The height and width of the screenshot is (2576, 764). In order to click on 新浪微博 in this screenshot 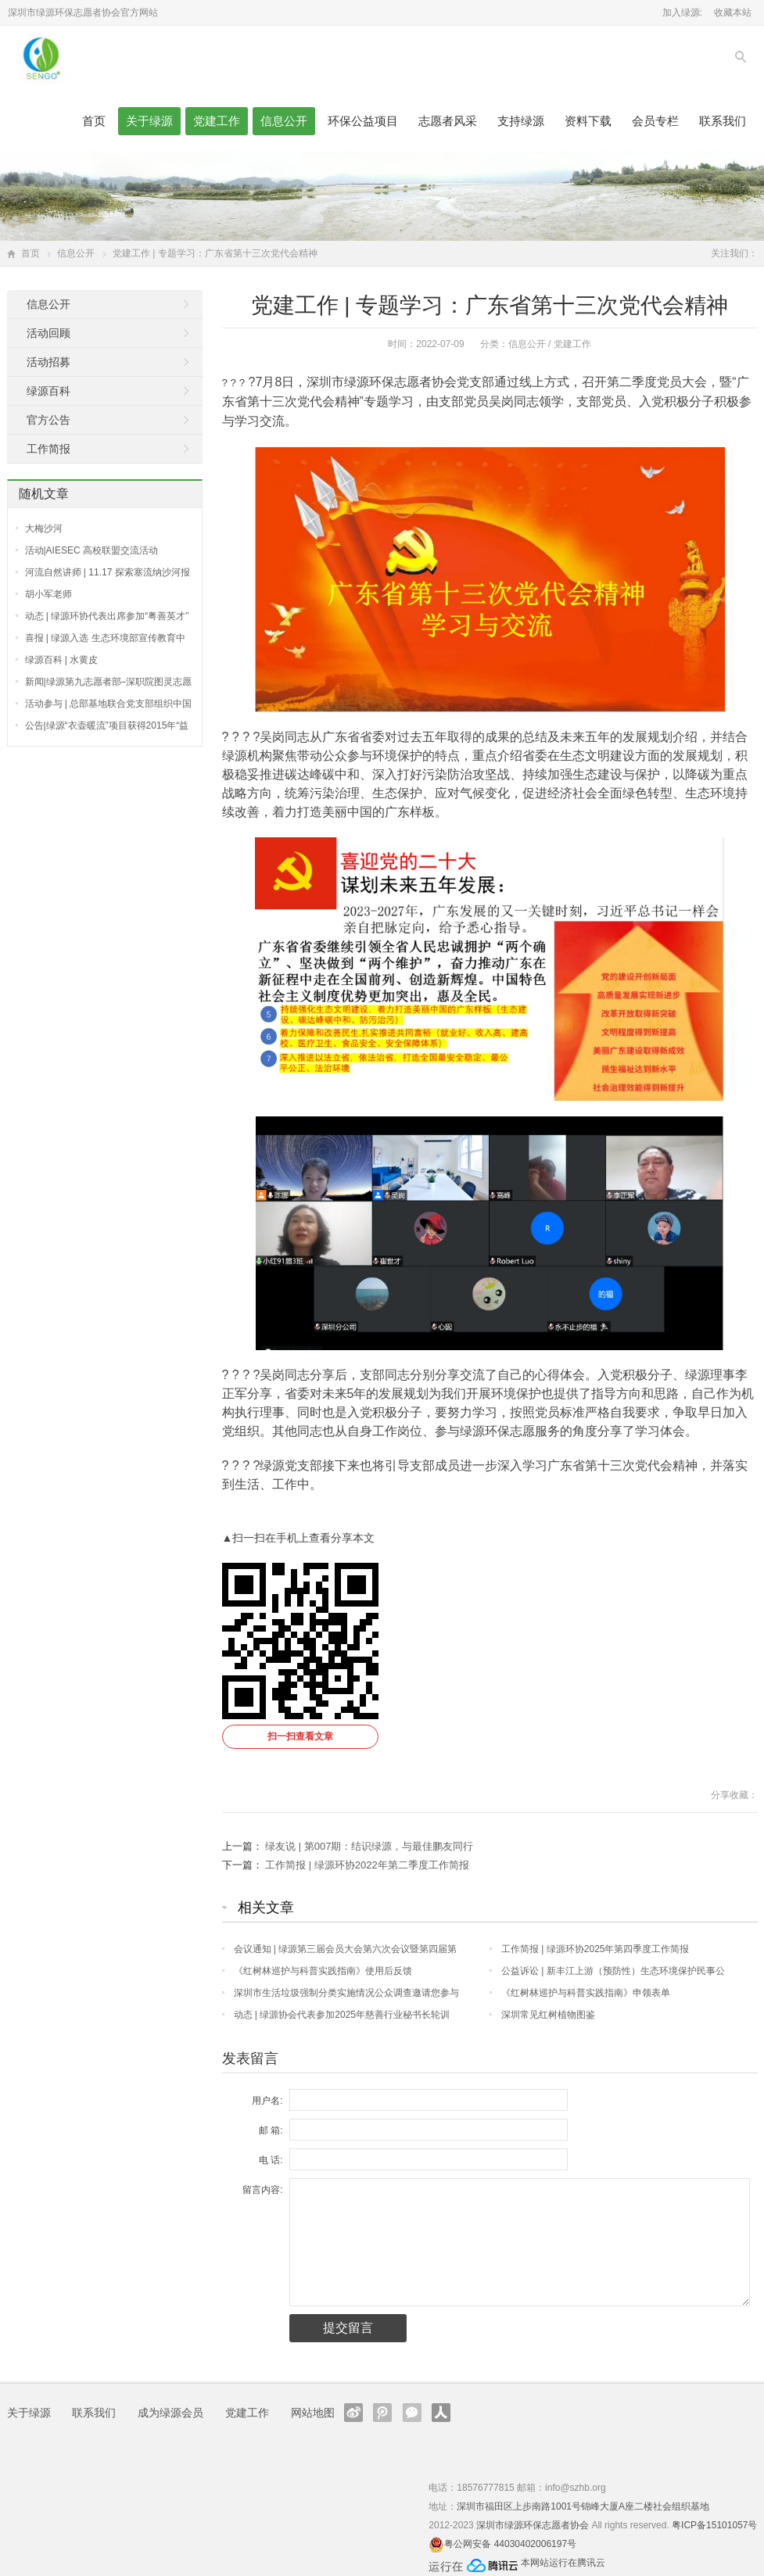, I will do `click(353, 2412)`.